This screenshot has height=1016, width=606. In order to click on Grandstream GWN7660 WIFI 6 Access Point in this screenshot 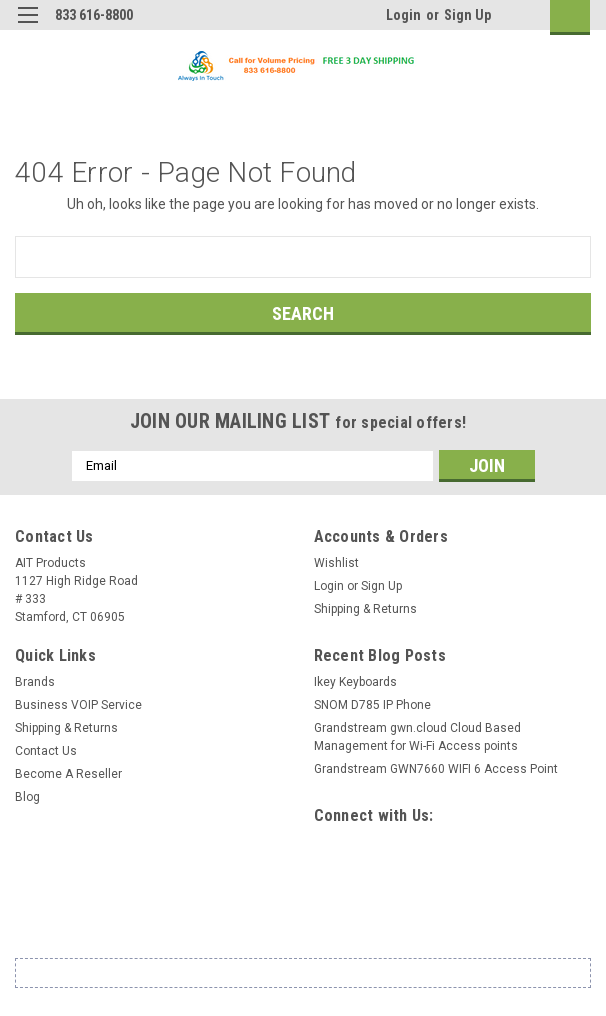, I will do `click(436, 769)`.